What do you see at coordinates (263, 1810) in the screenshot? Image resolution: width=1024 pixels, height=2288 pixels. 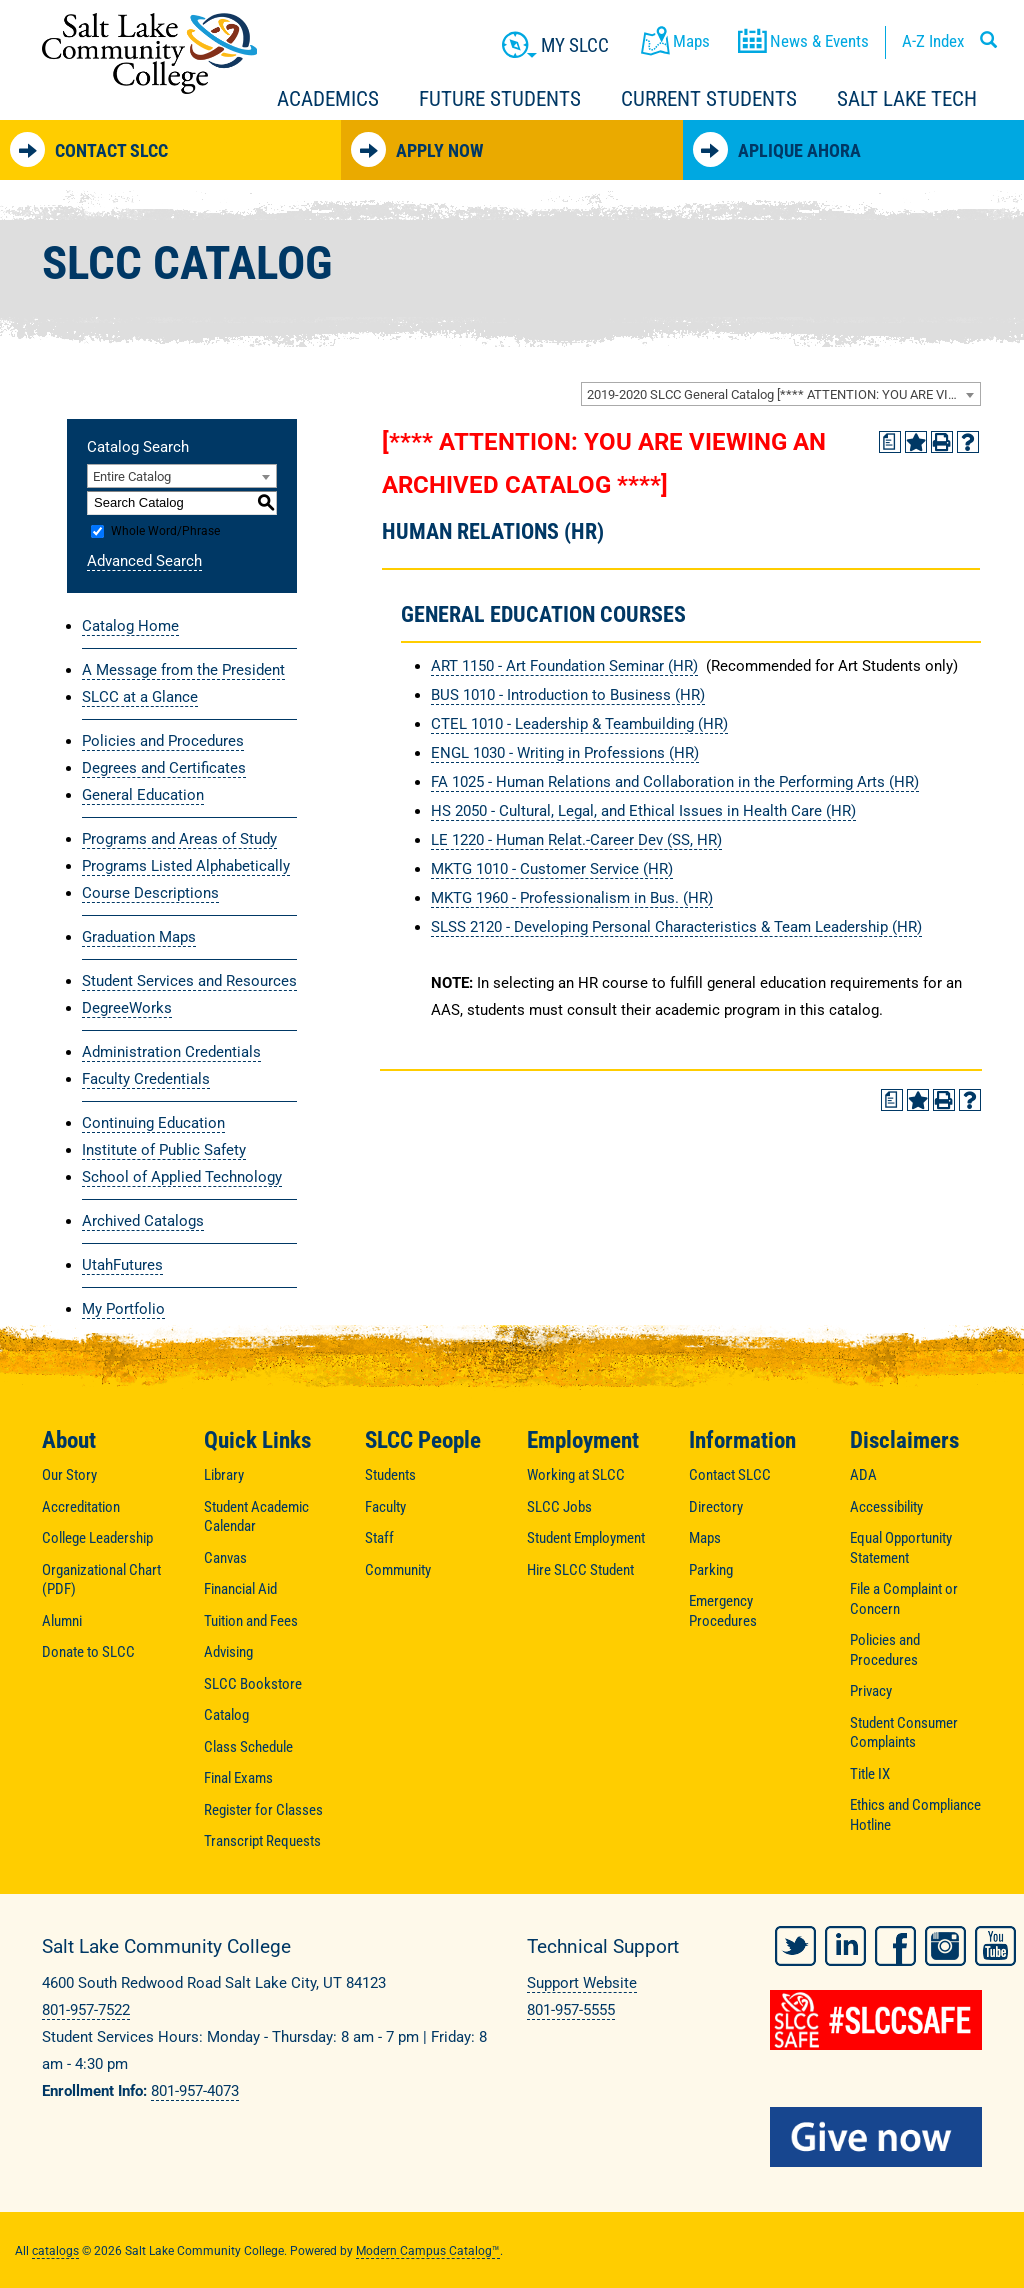 I see `Register for Classes` at bounding box center [263, 1810].